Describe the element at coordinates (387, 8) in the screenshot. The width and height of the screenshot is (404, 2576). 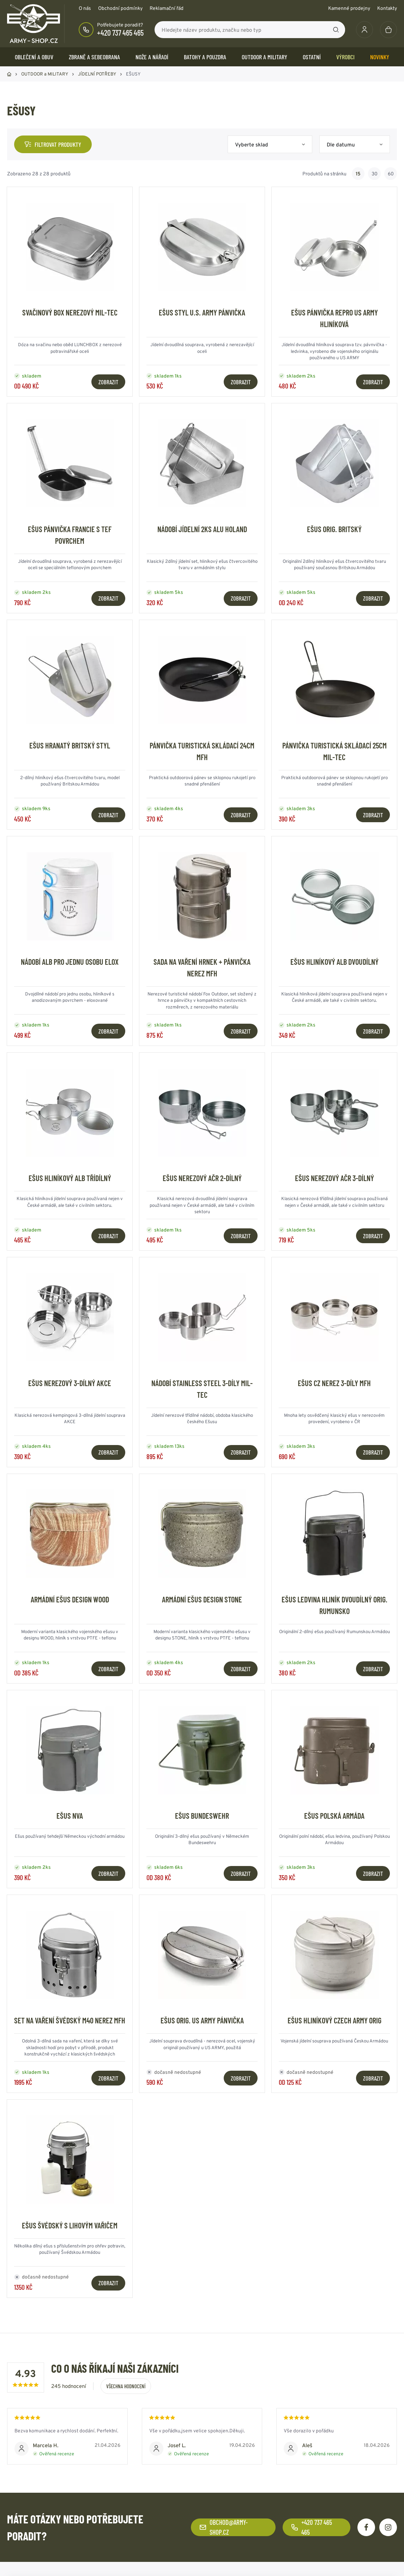
I see `Kontakty` at that location.